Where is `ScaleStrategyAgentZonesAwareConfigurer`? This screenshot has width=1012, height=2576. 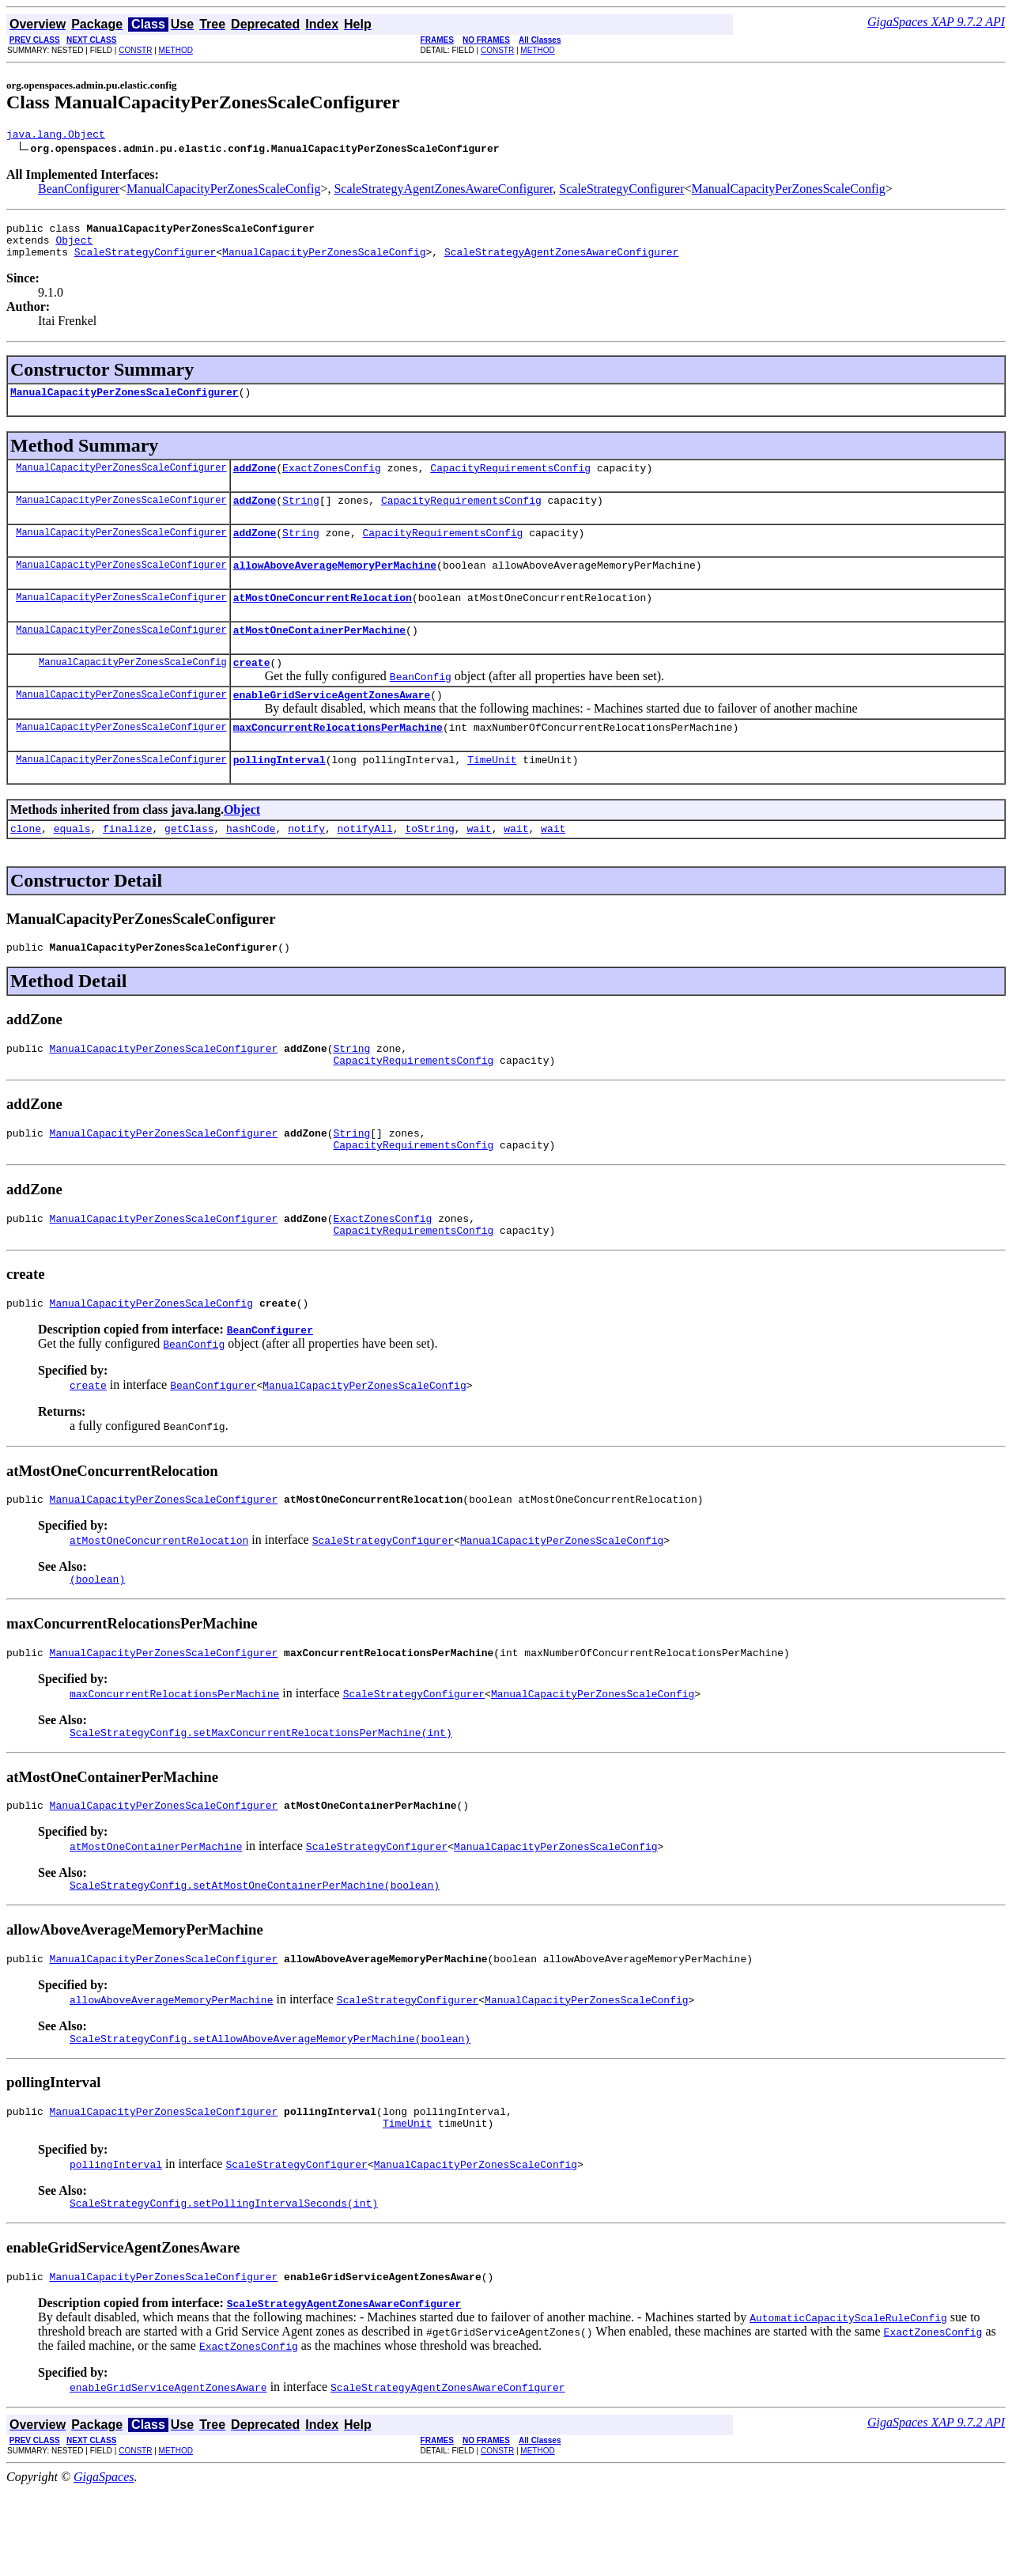 ScaleStrategyAgentZonesAwareConfigurer is located at coordinates (443, 191).